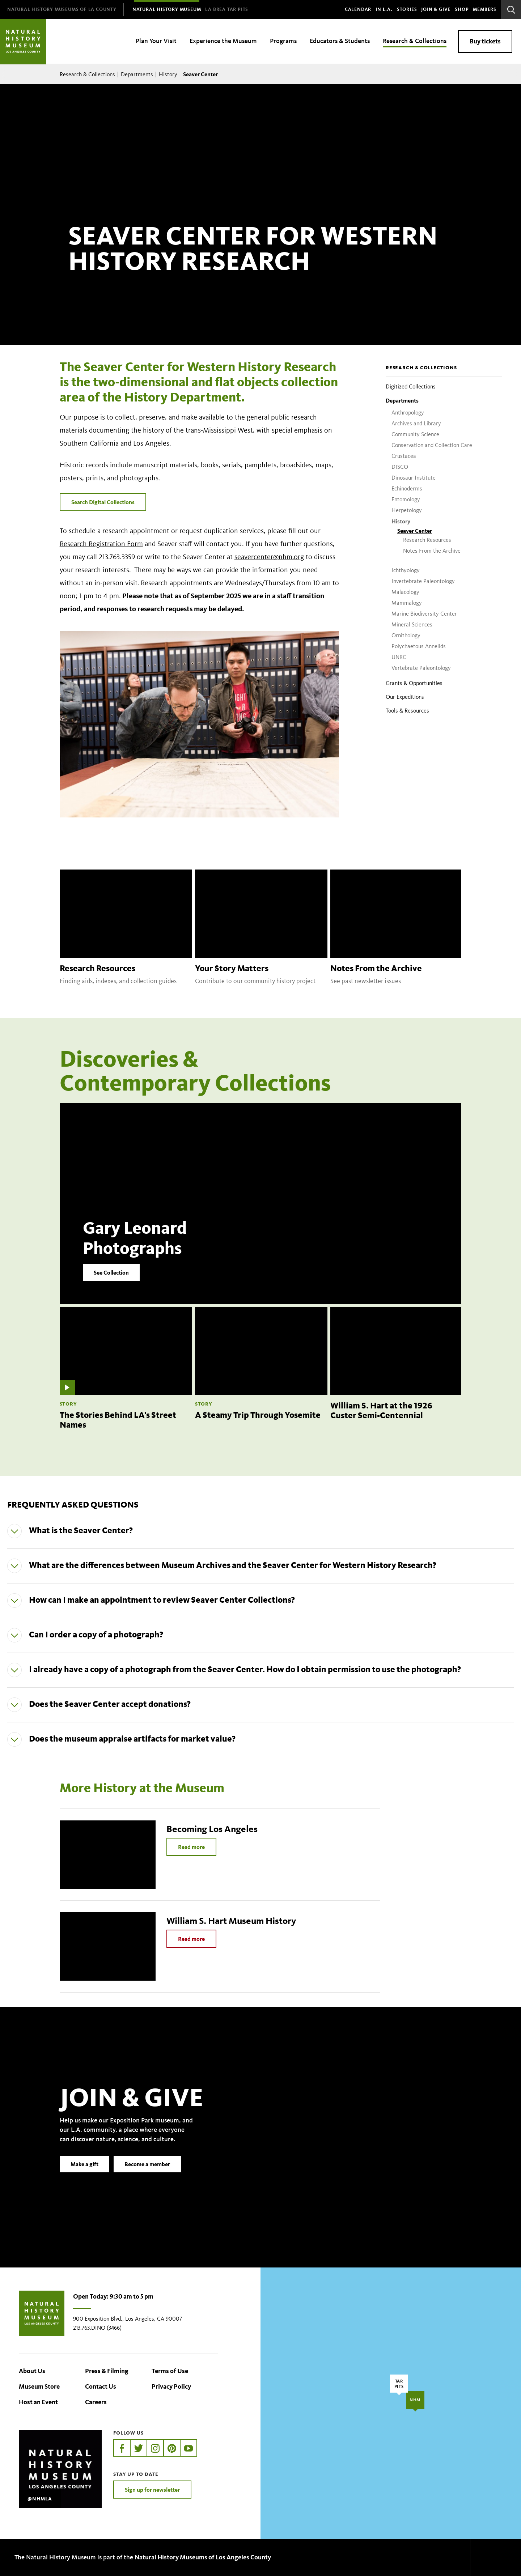 This screenshot has width=521, height=2576. Describe the element at coordinates (171, 2386) in the screenshot. I see `Privacy Policy` at that location.